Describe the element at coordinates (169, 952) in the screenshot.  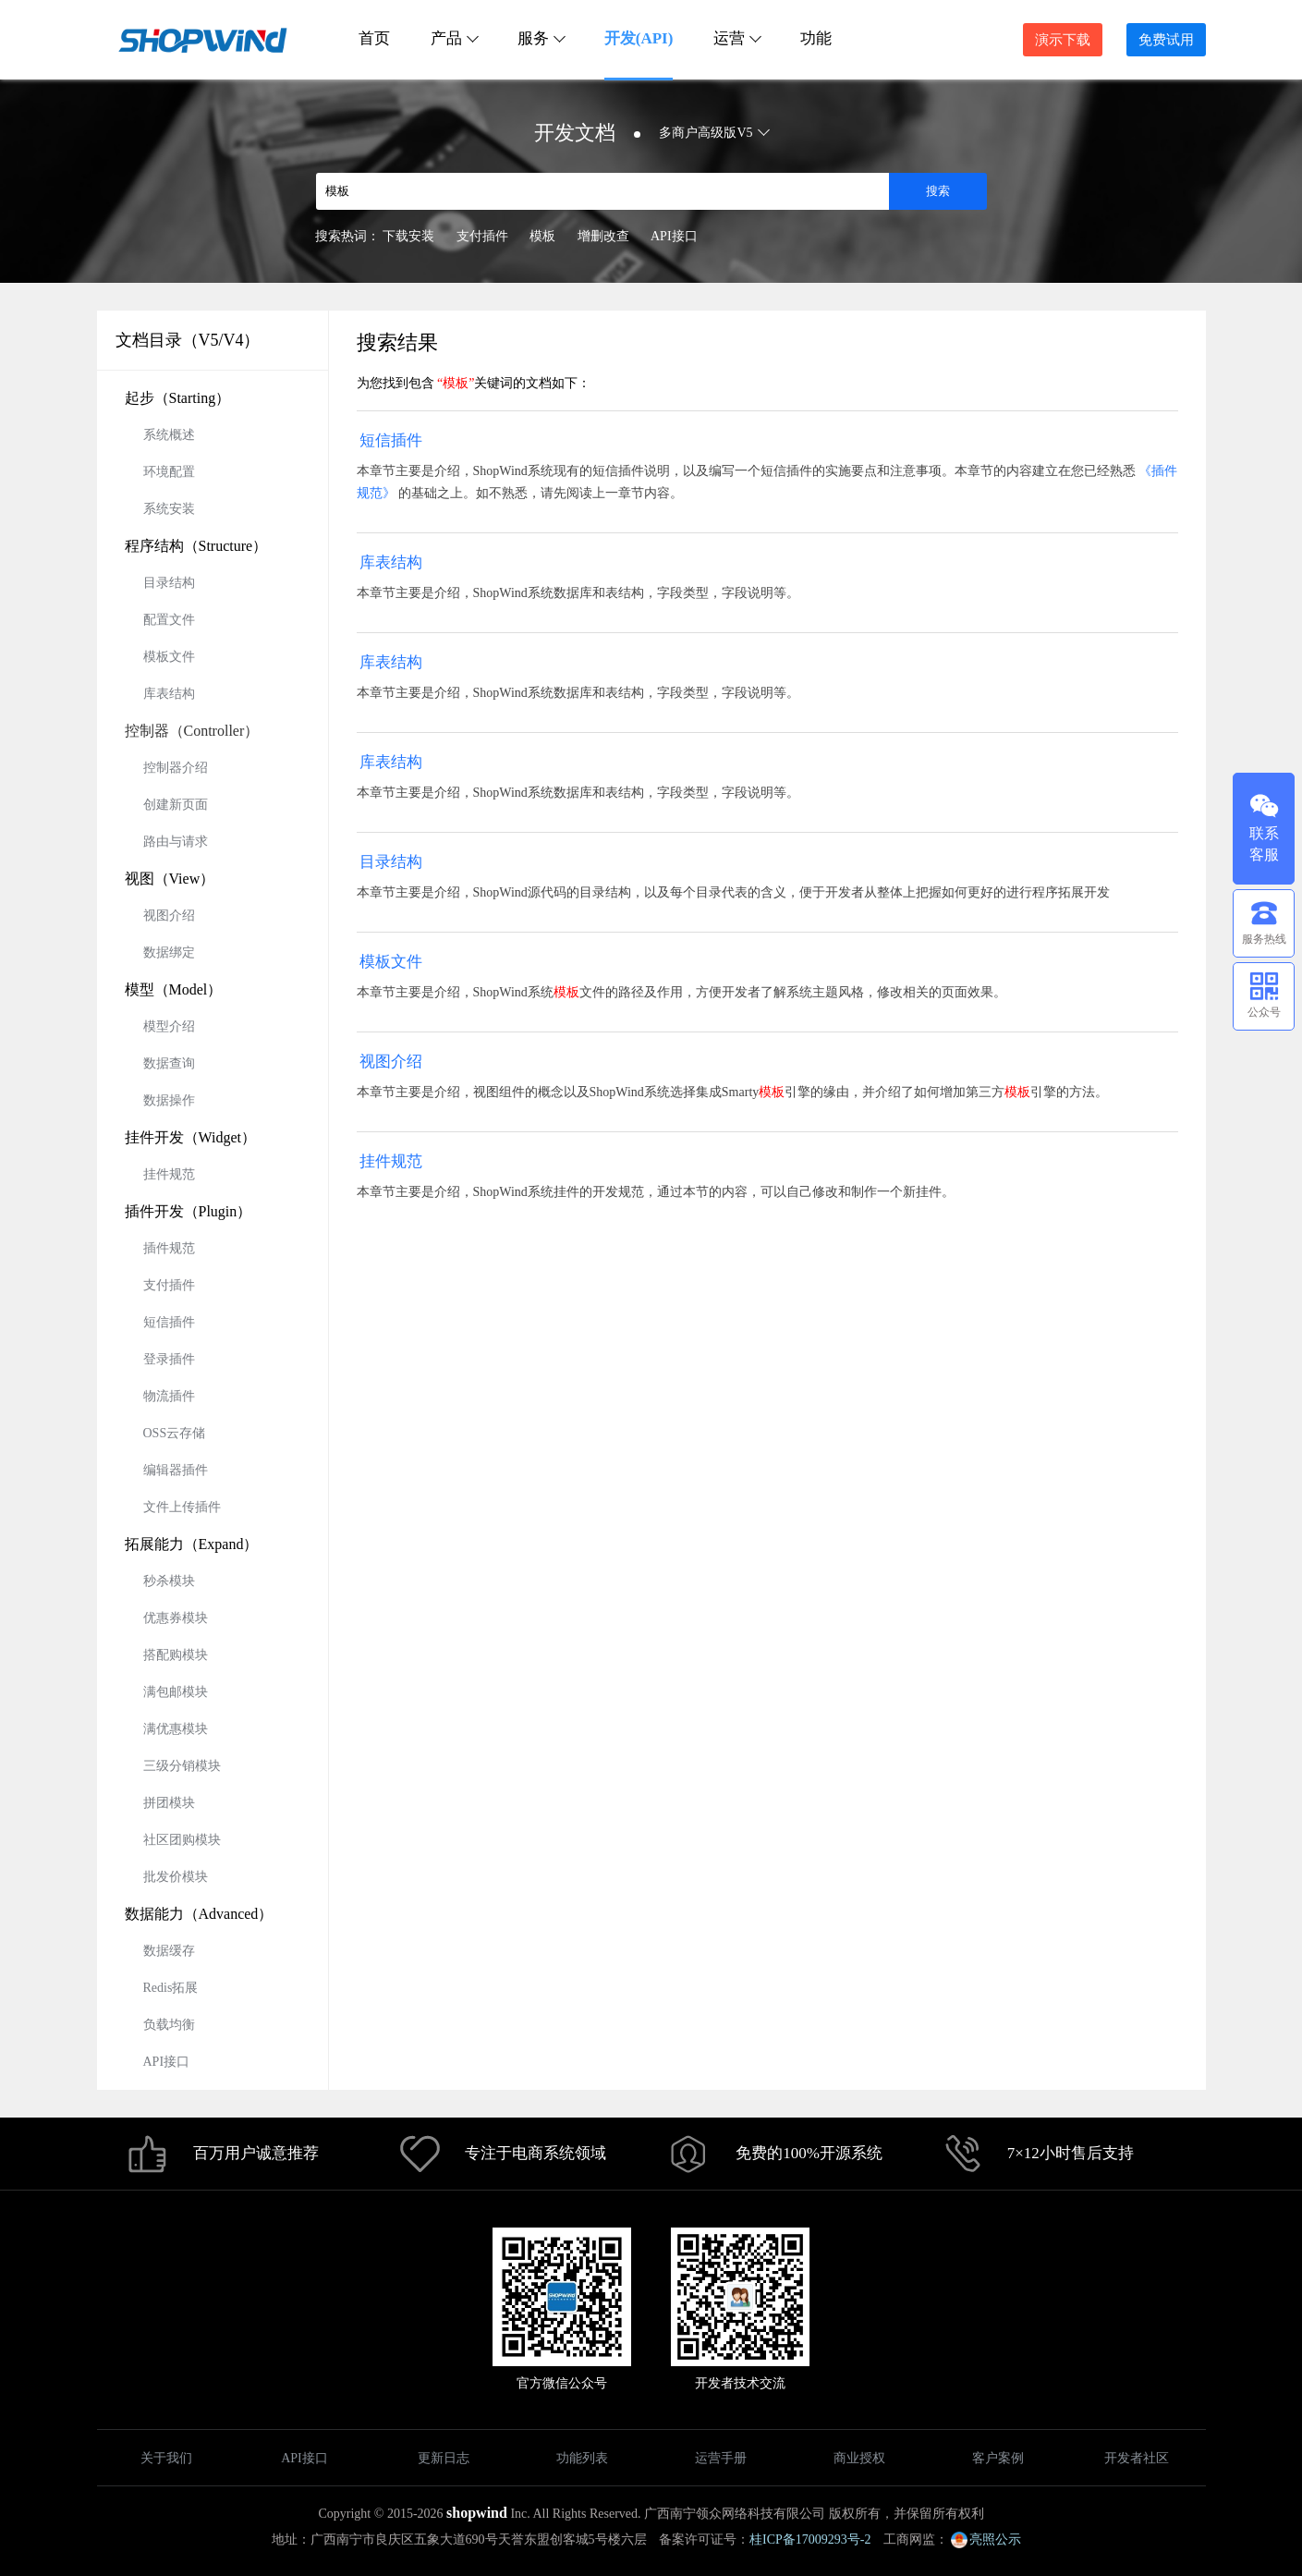
I see `数据绑定` at that location.